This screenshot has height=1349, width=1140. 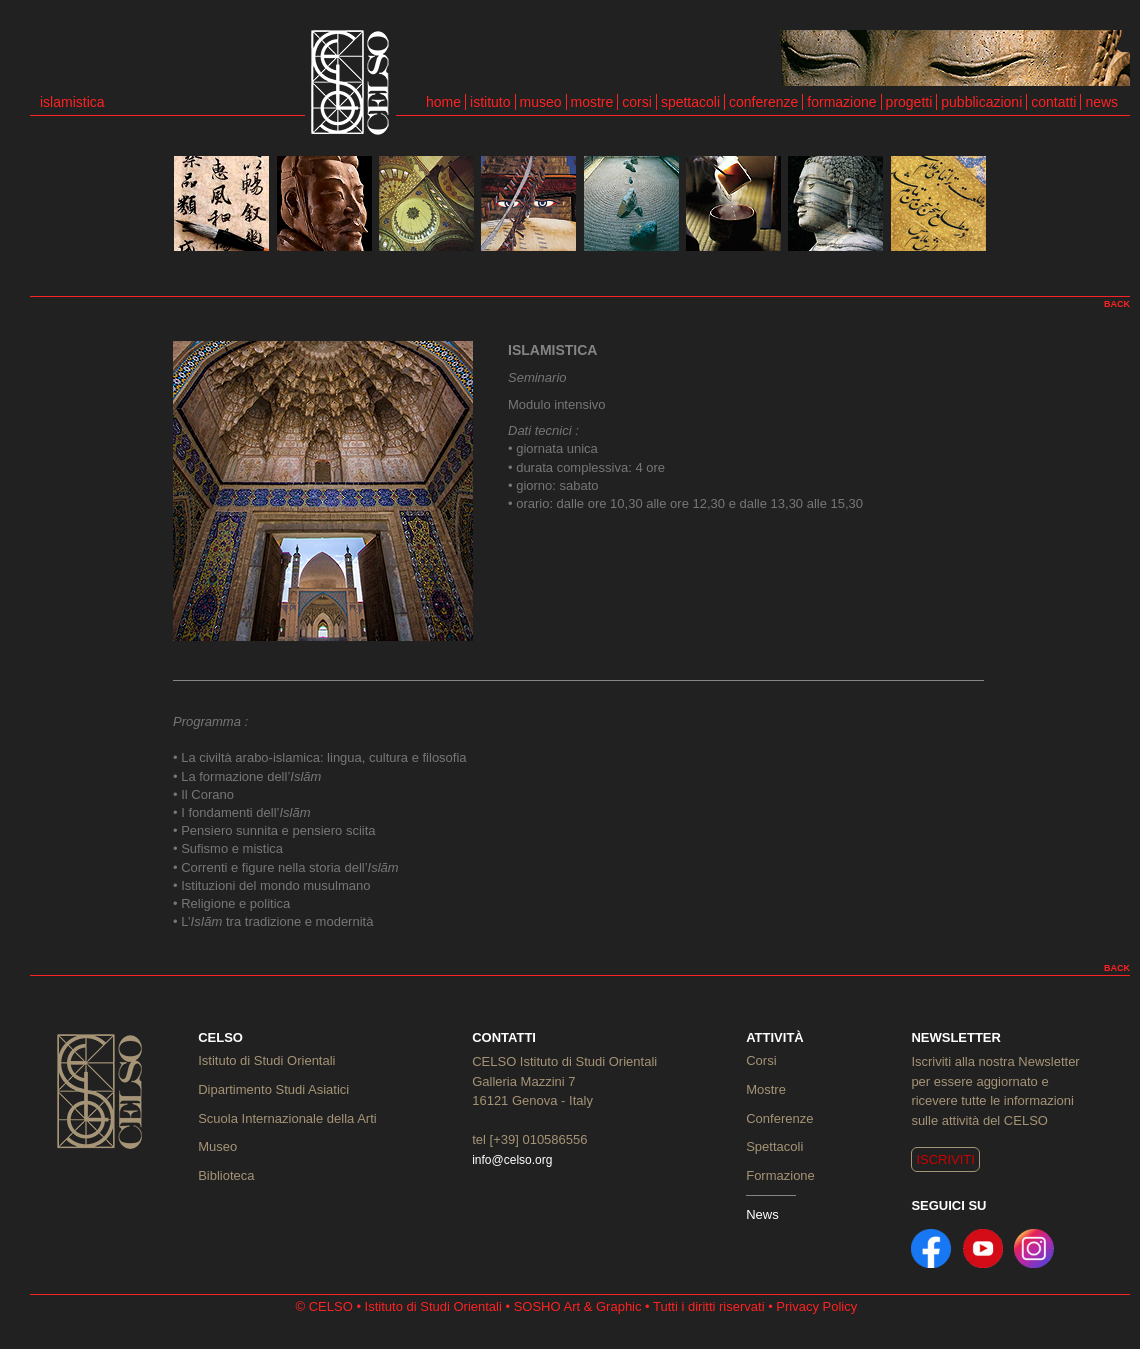 I want to click on Spettacoli, so click(x=774, y=1146).